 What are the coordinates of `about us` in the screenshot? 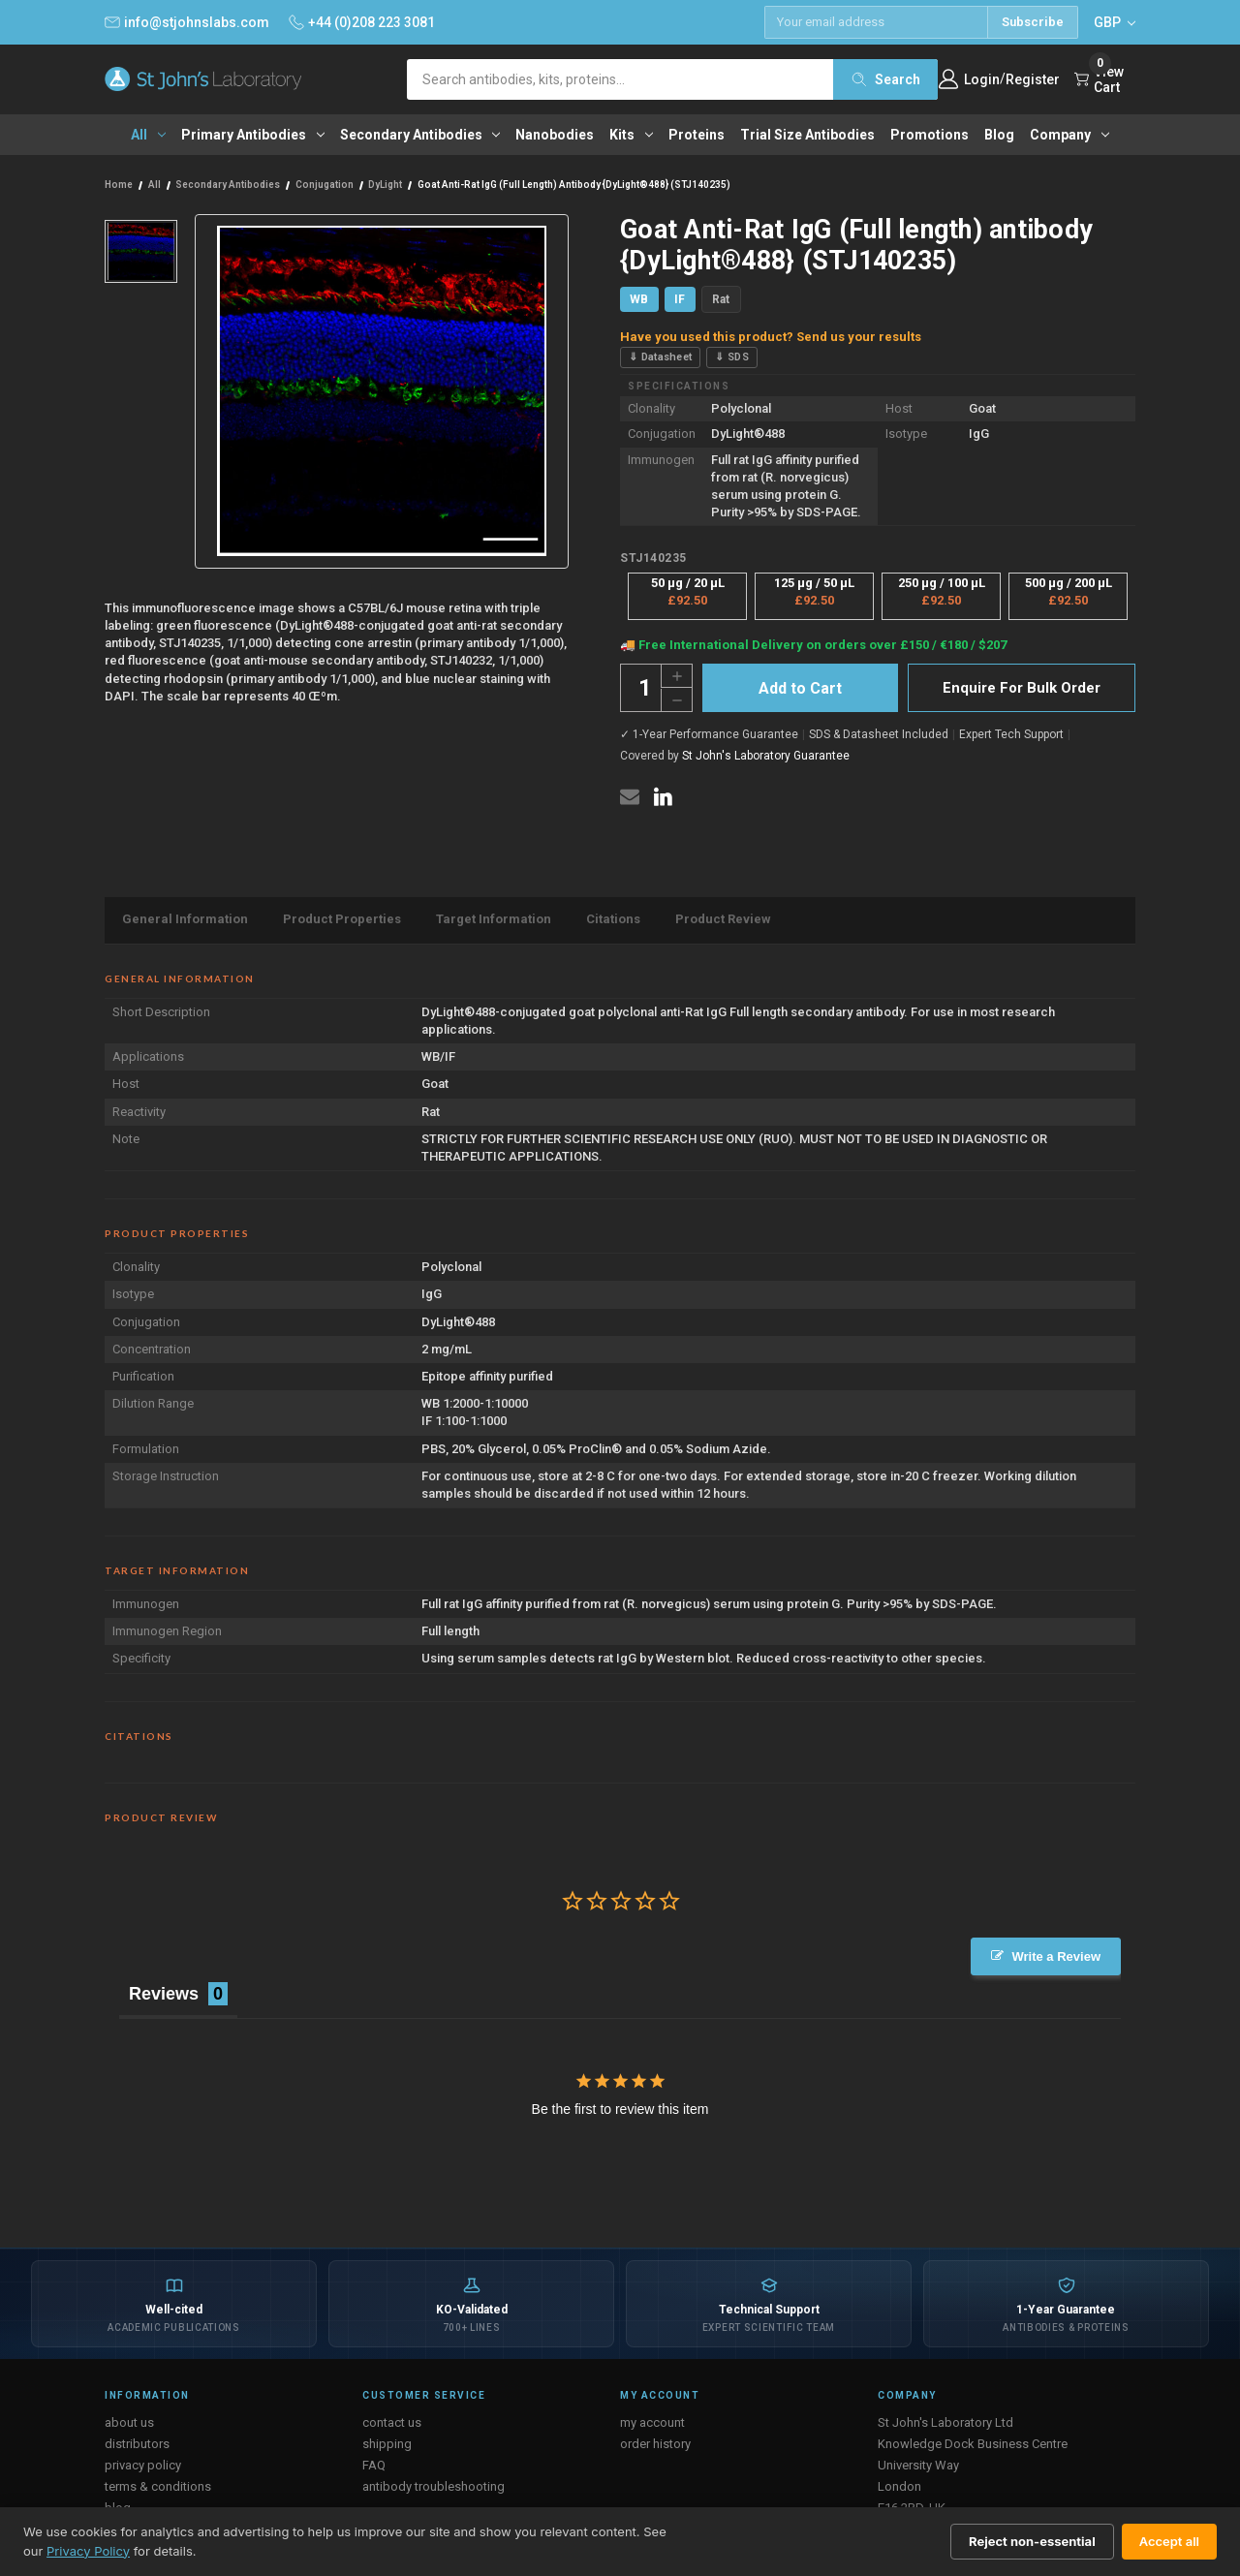 It's located at (129, 2422).